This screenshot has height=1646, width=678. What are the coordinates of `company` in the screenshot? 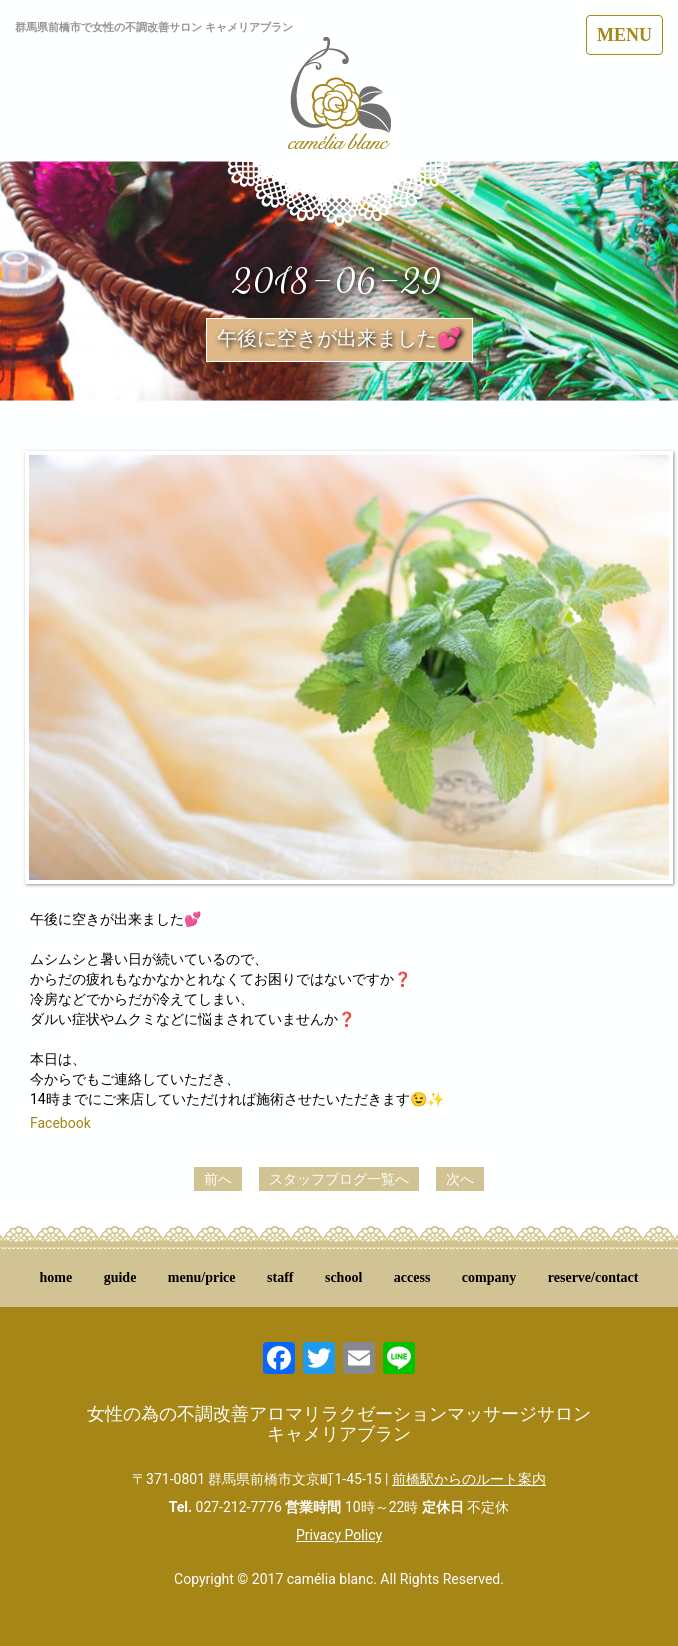 It's located at (489, 1277).